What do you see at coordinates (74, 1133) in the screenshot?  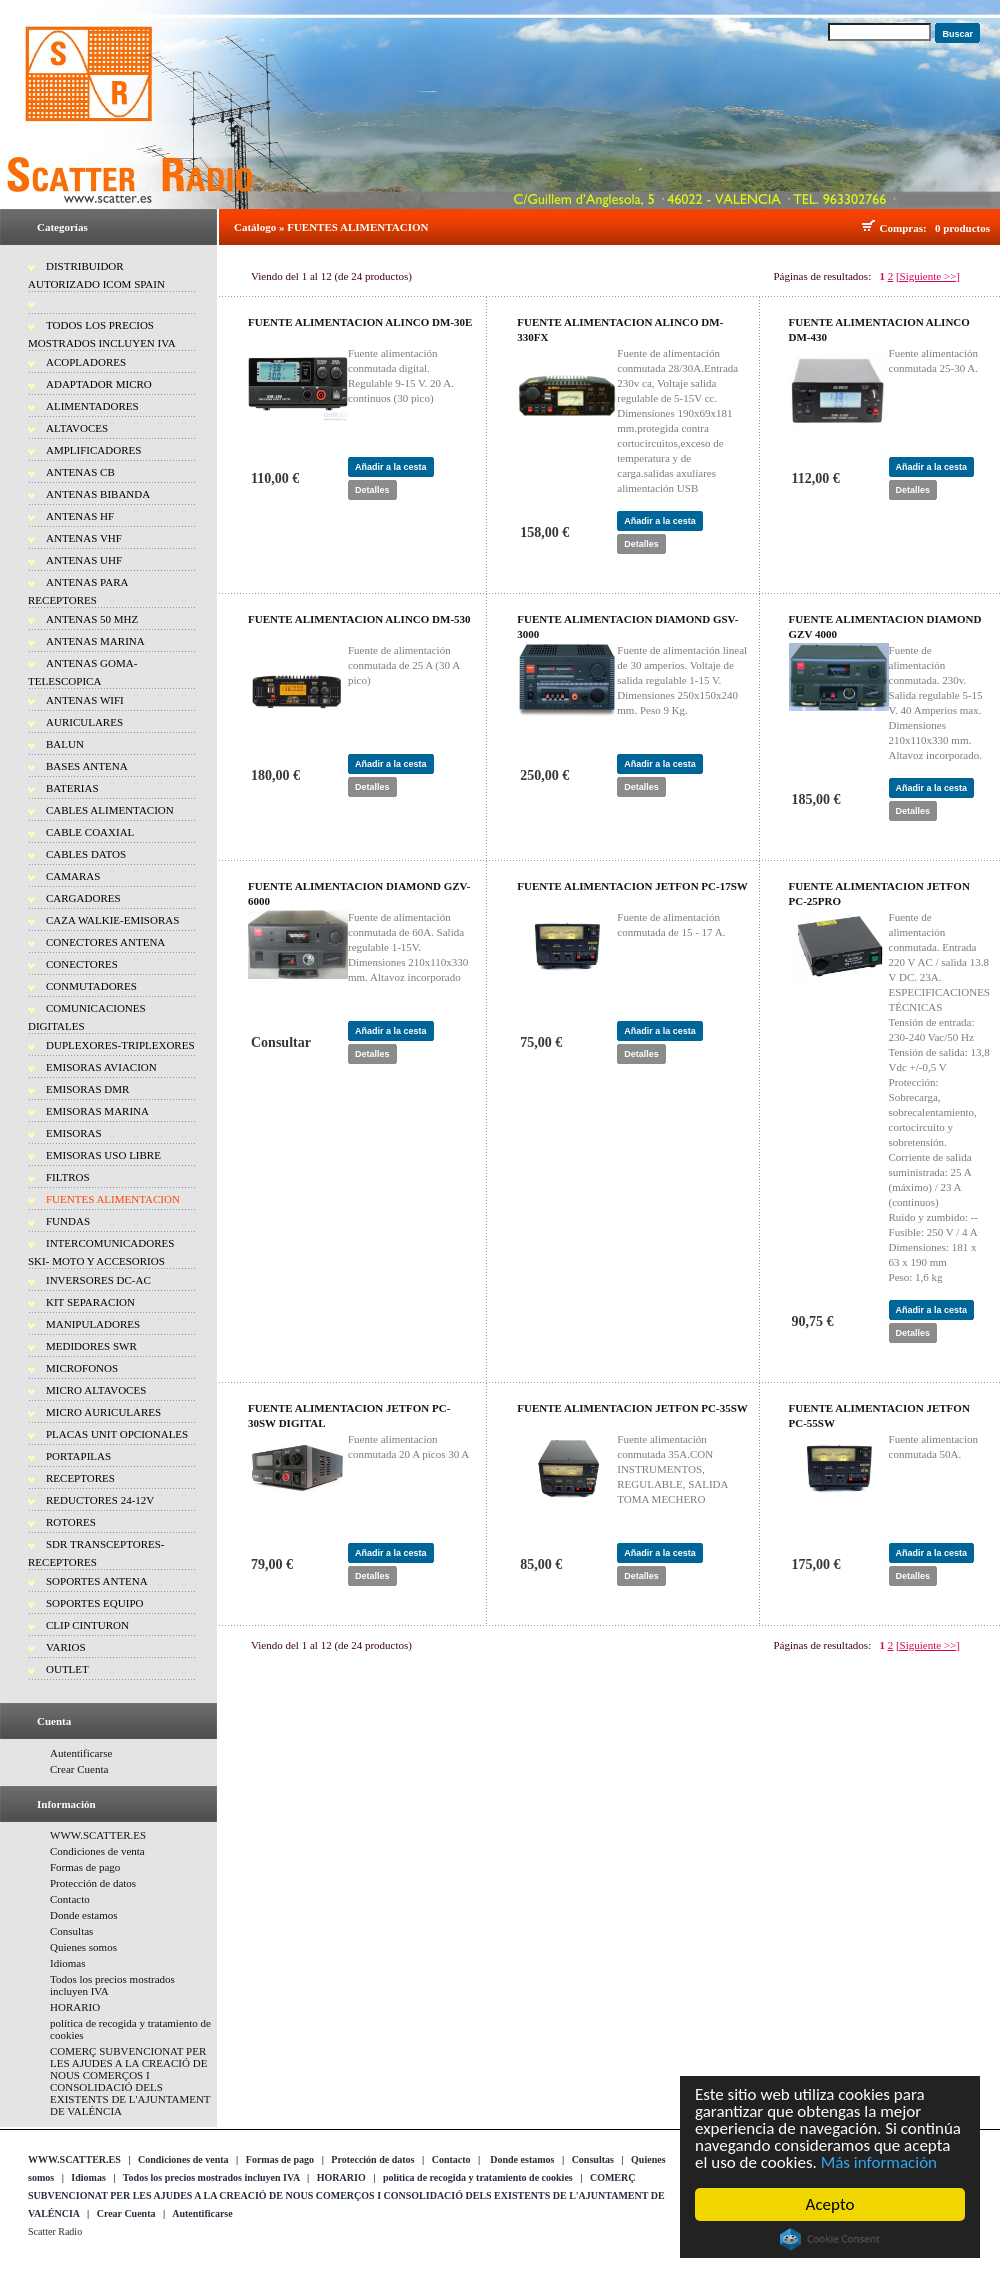 I see `EMISORAS` at bounding box center [74, 1133].